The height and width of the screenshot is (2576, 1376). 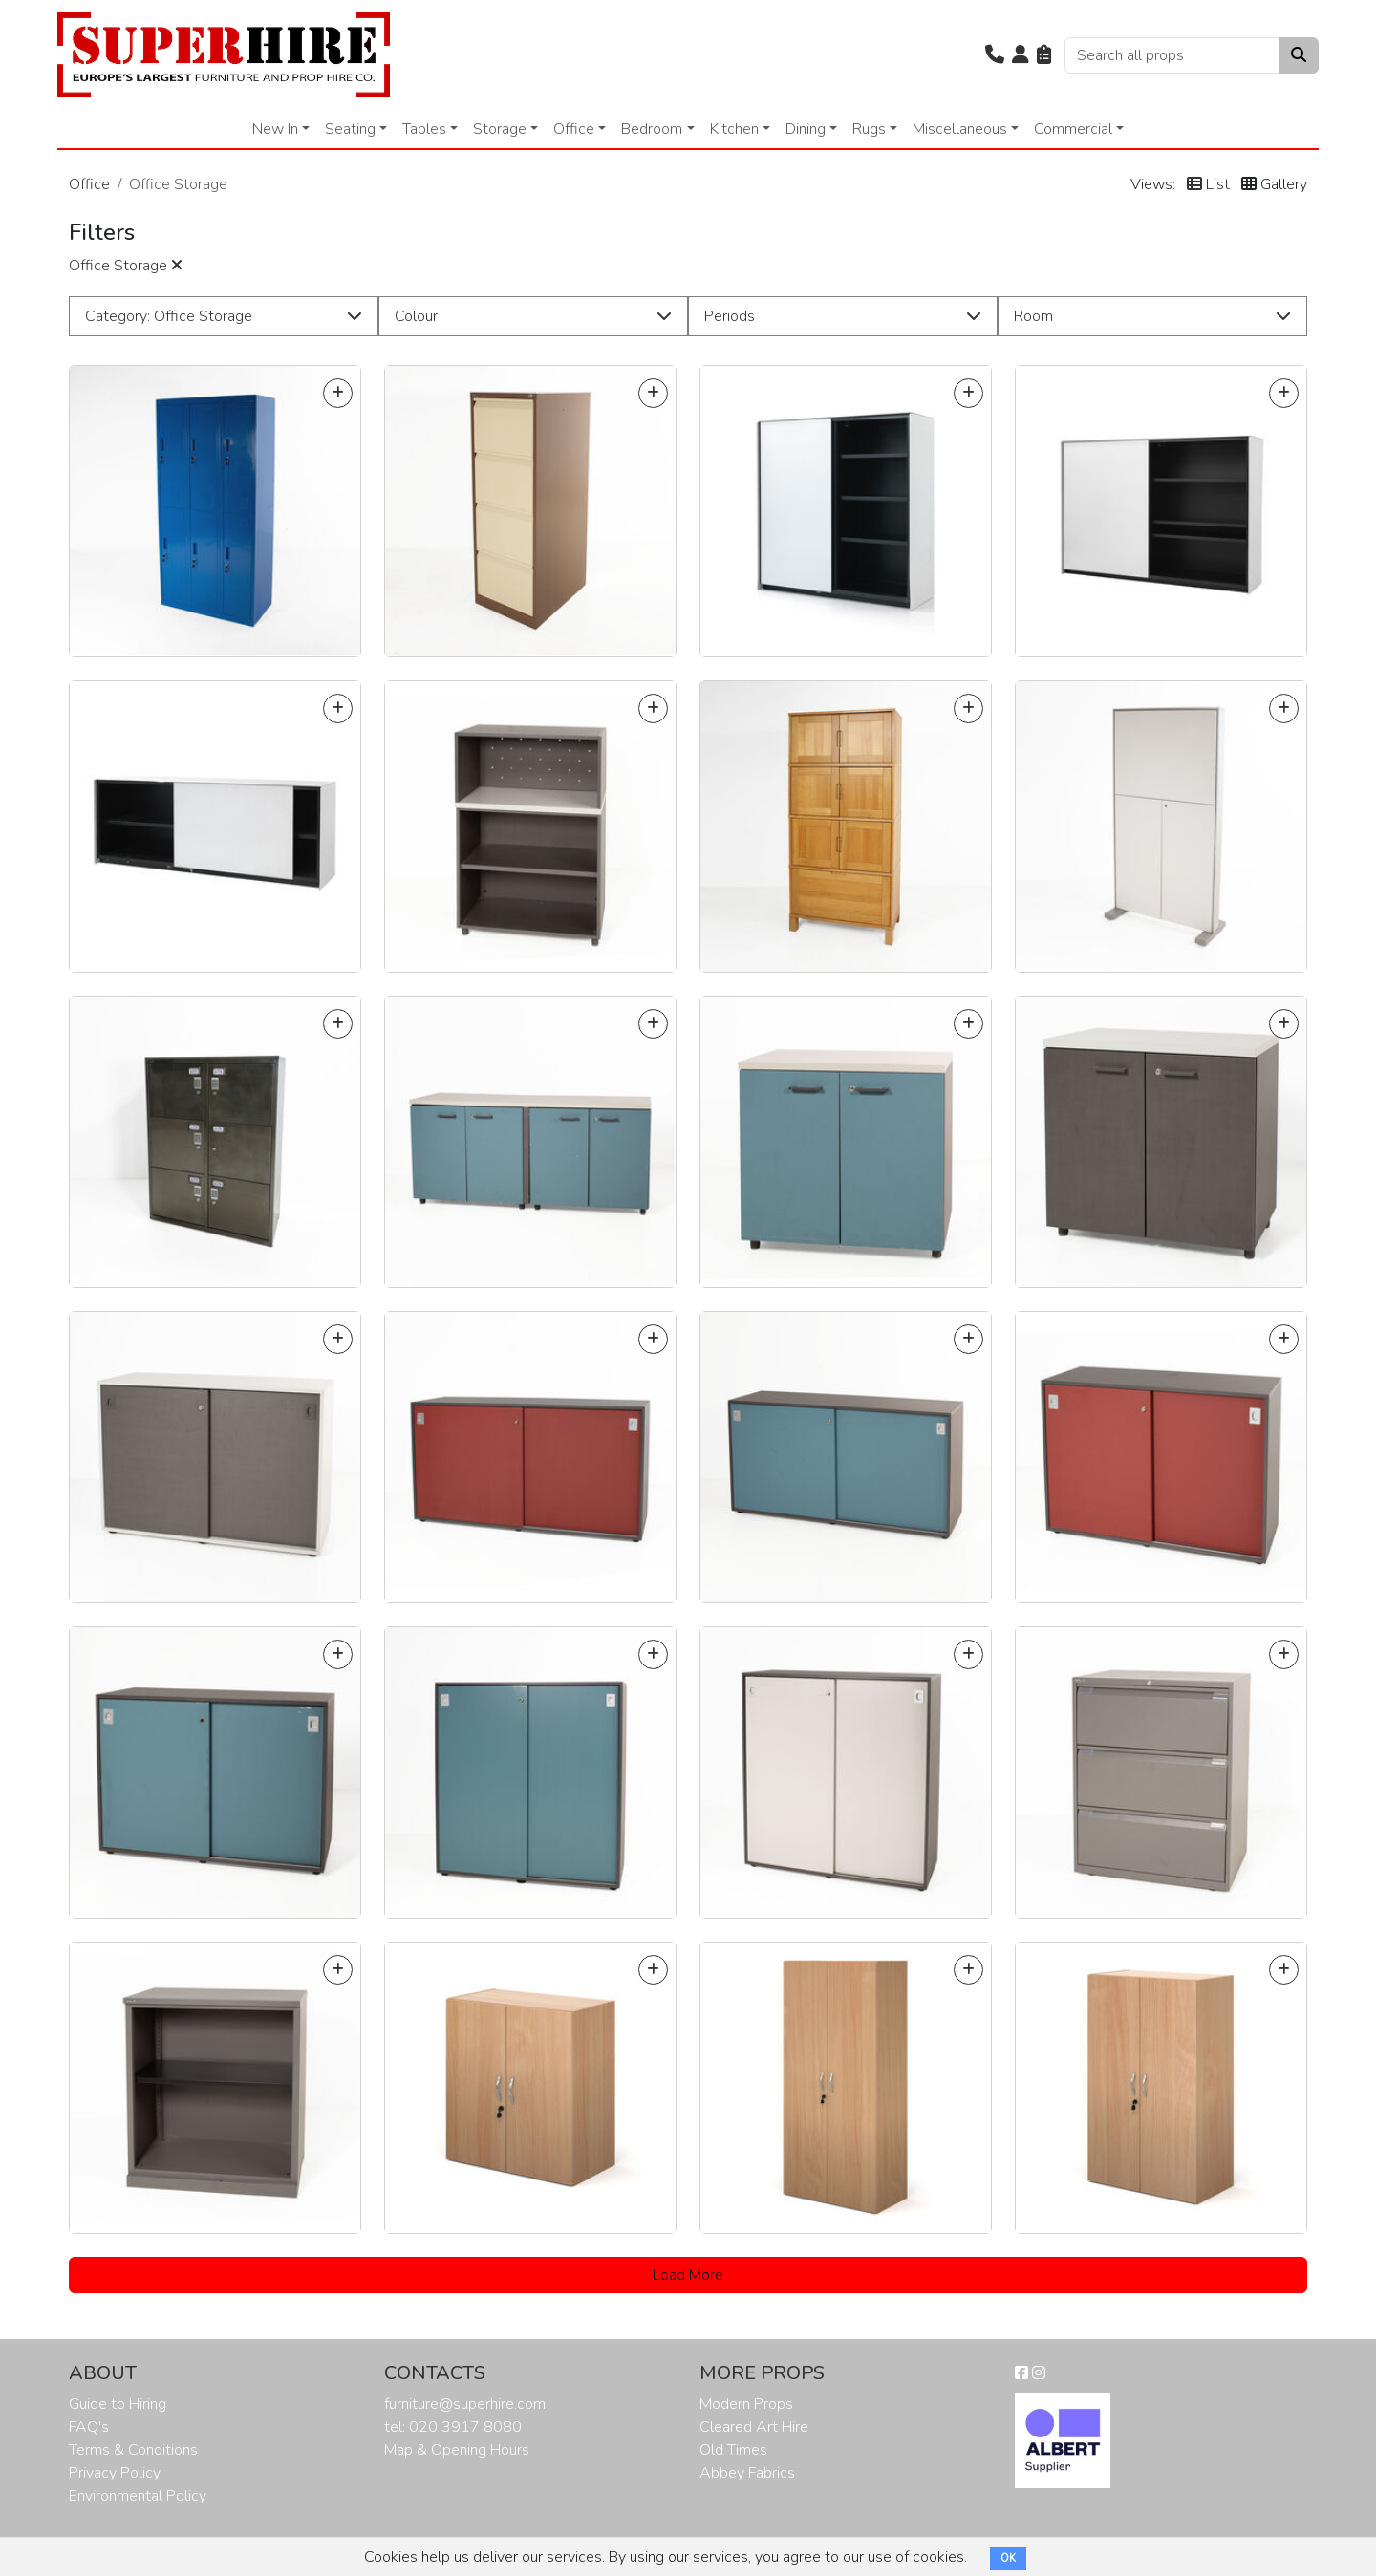 I want to click on Guide to Hiring, so click(x=117, y=2404).